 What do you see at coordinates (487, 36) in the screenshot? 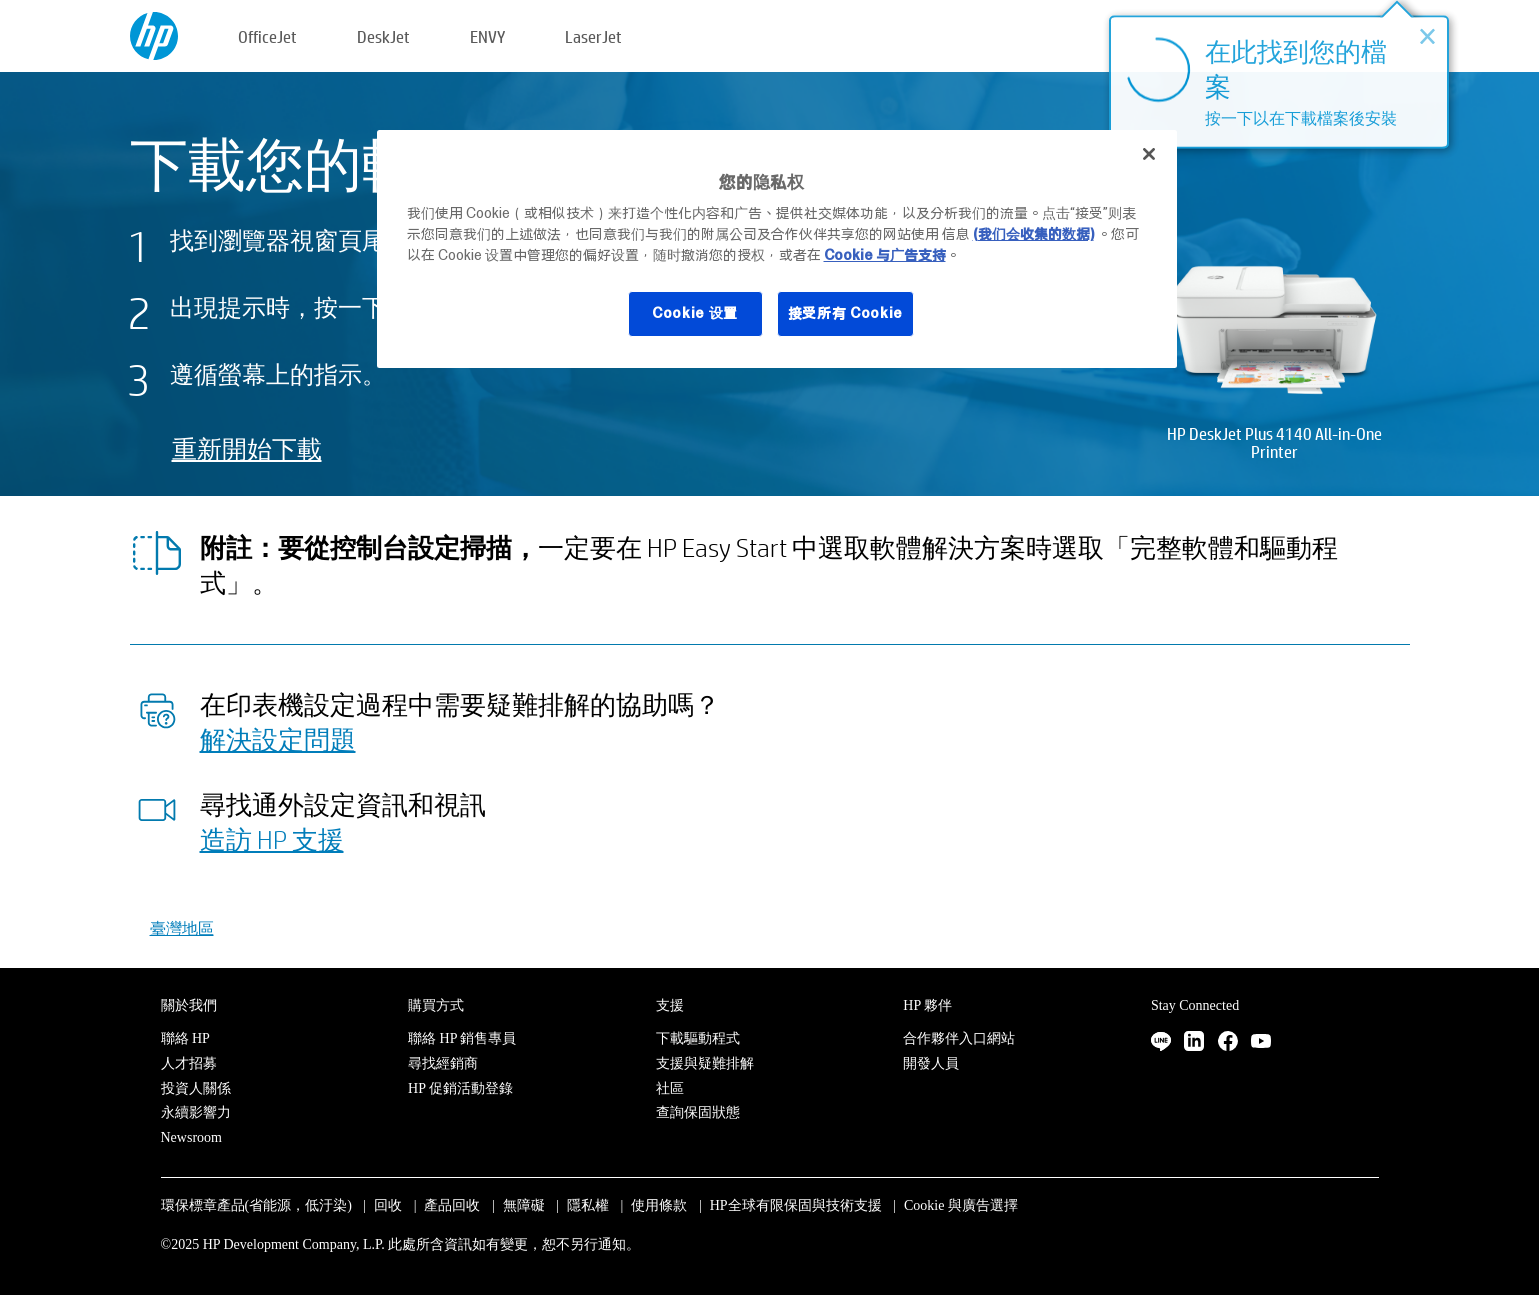
I see `ENVY` at bounding box center [487, 36].